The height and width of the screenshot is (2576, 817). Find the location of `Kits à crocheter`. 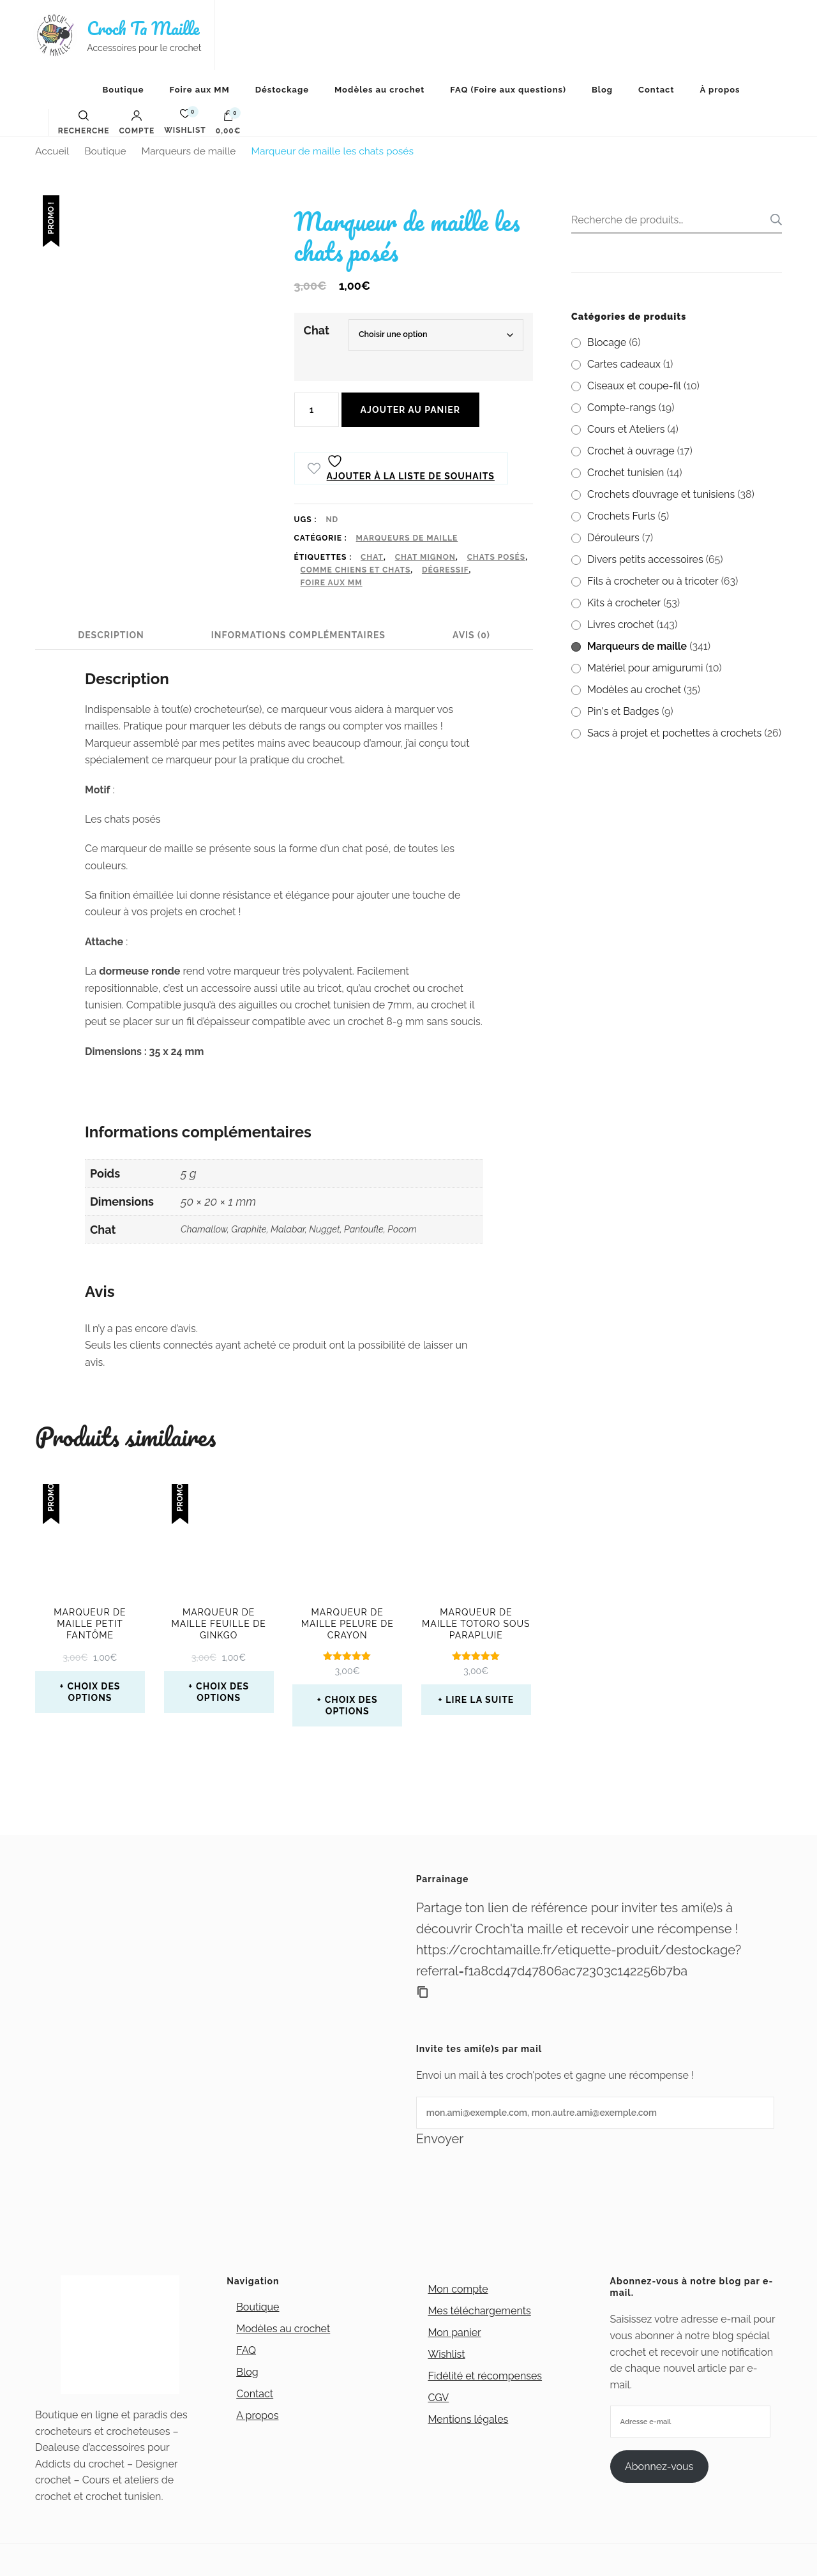

Kits à crocheter is located at coordinates (624, 603).